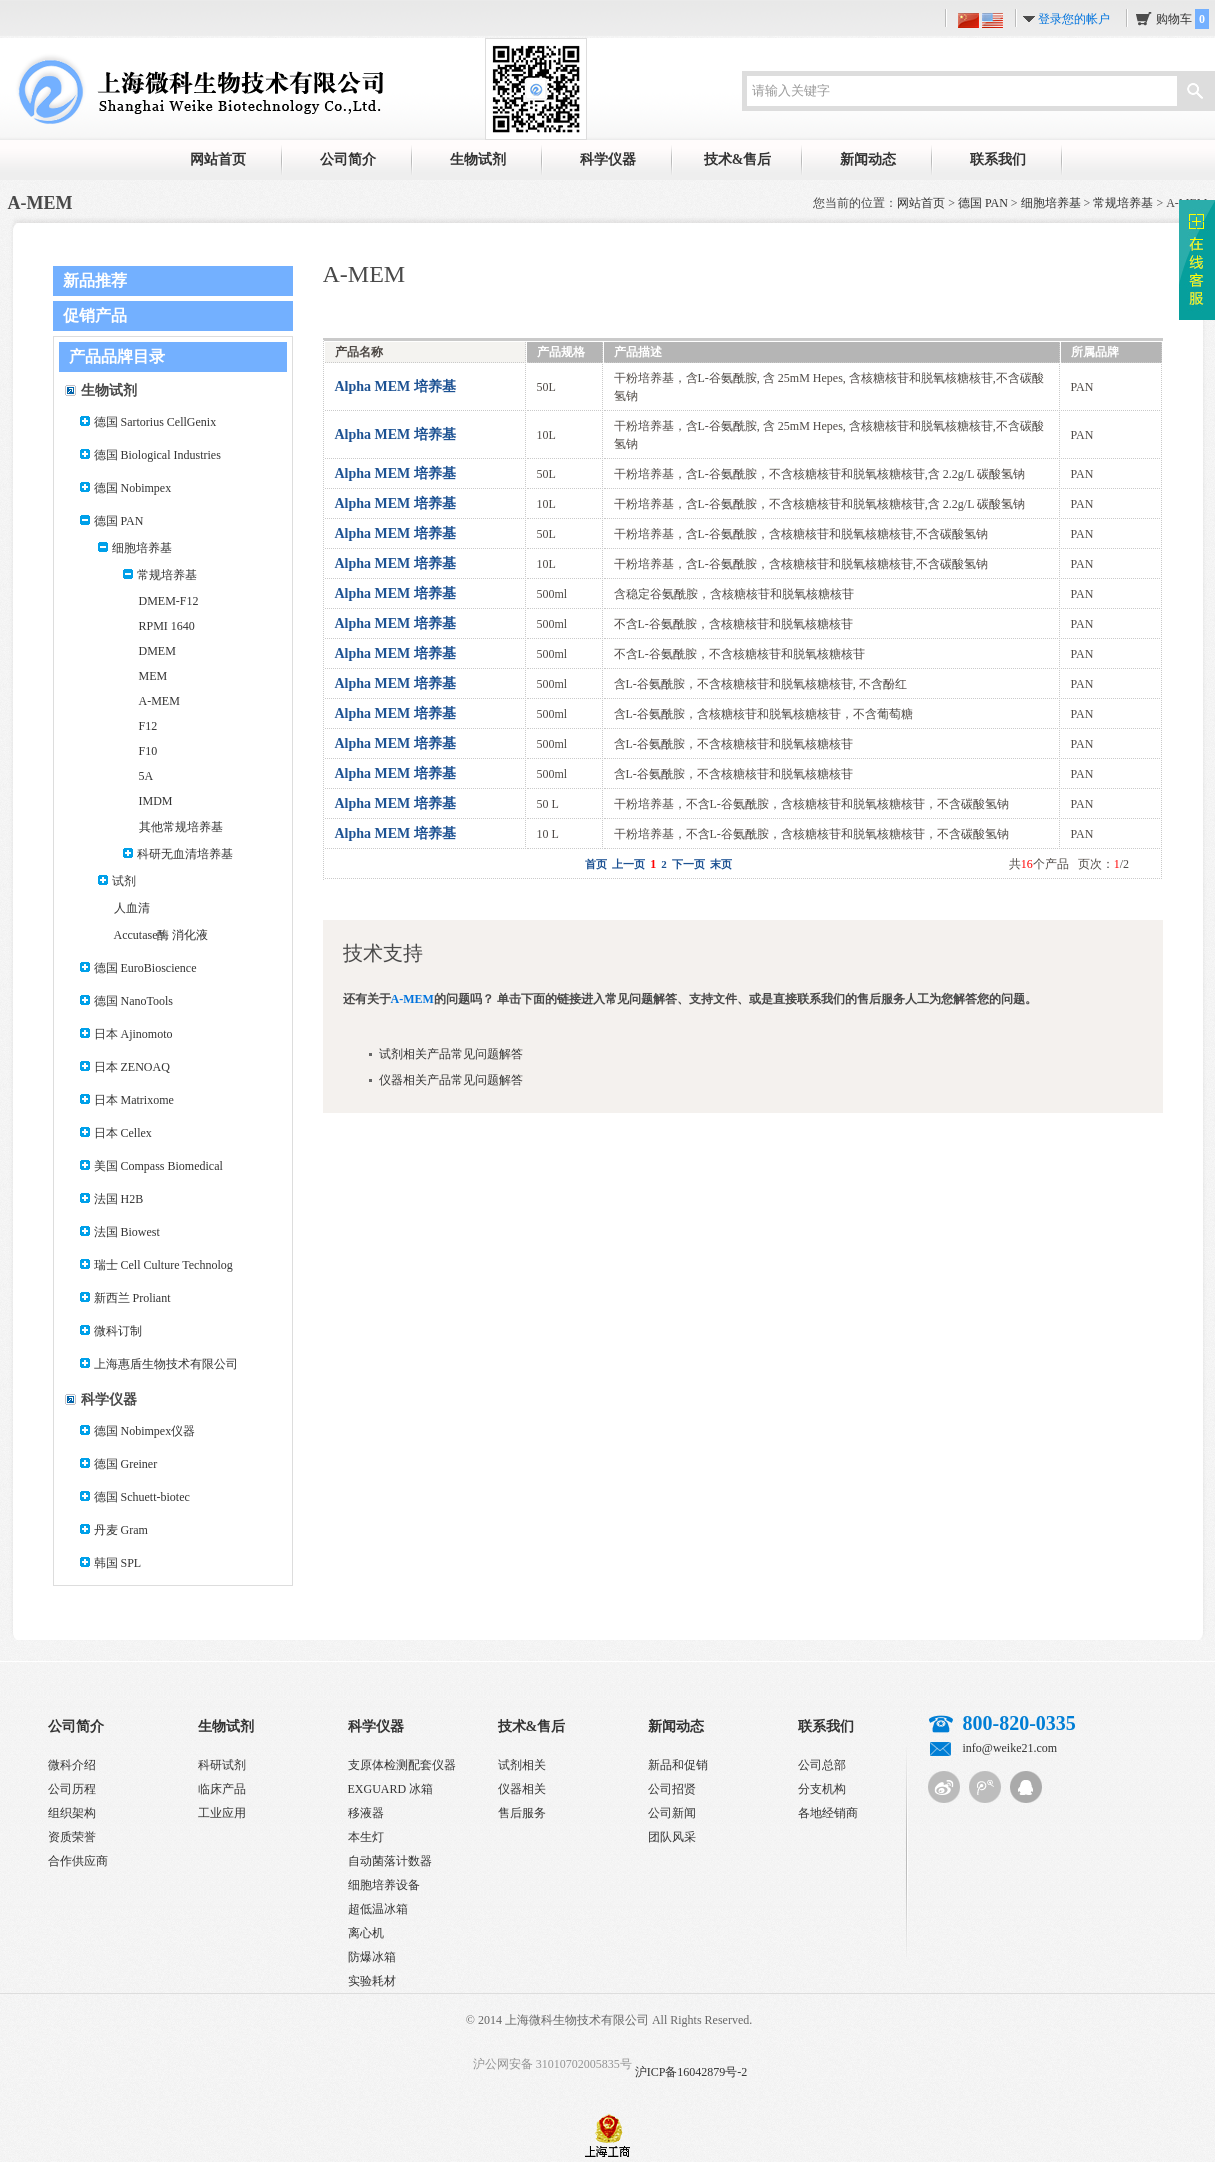  I want to click on 常规培养基, so click(1123, 203).